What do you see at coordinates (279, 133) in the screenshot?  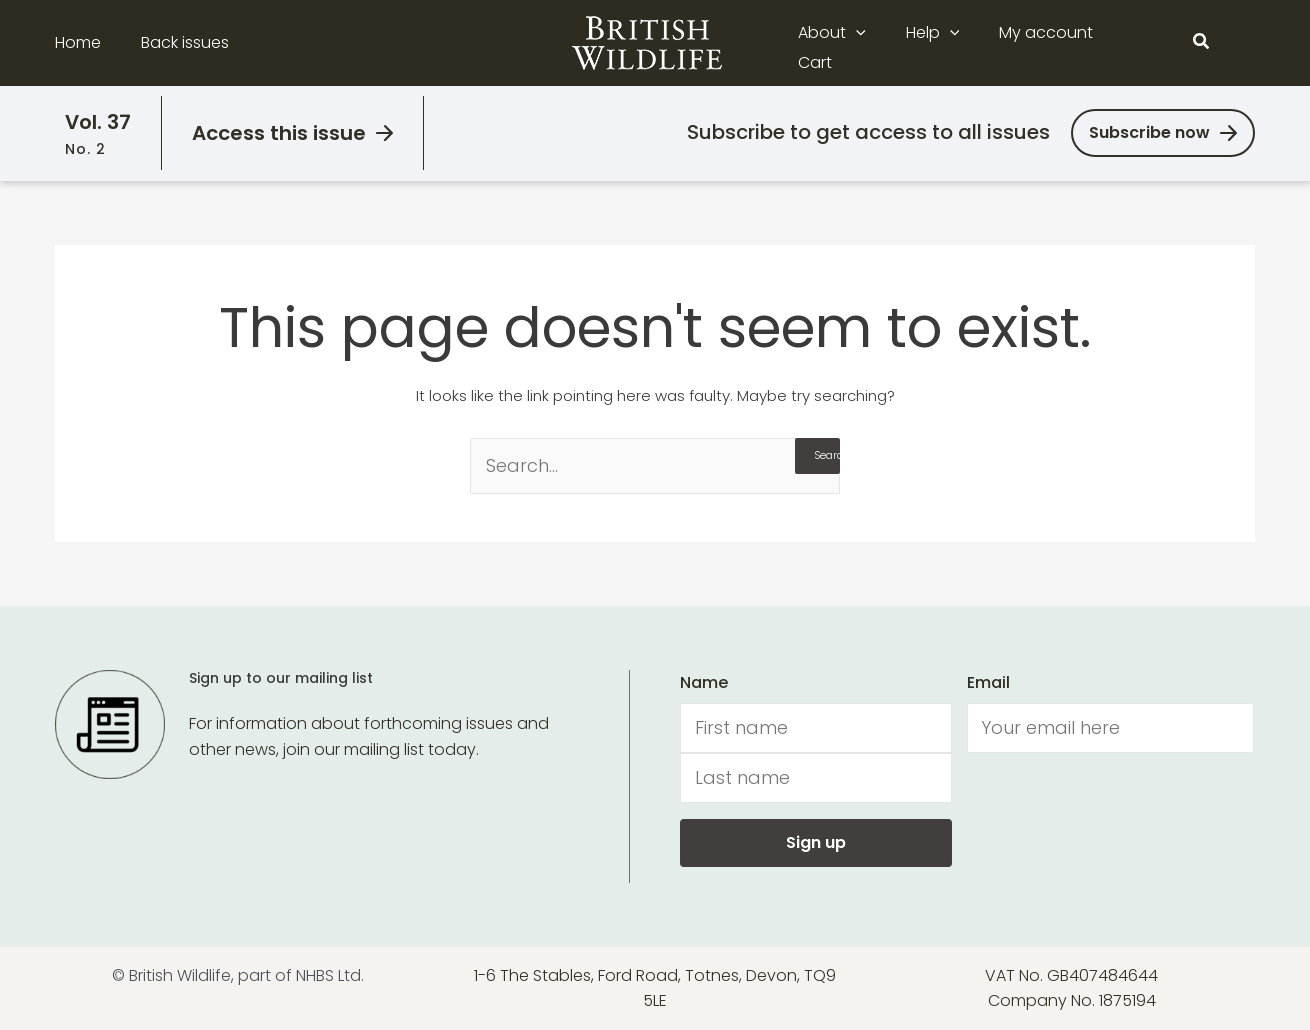 I see `Access this issue` at bounding box center [279, 133].